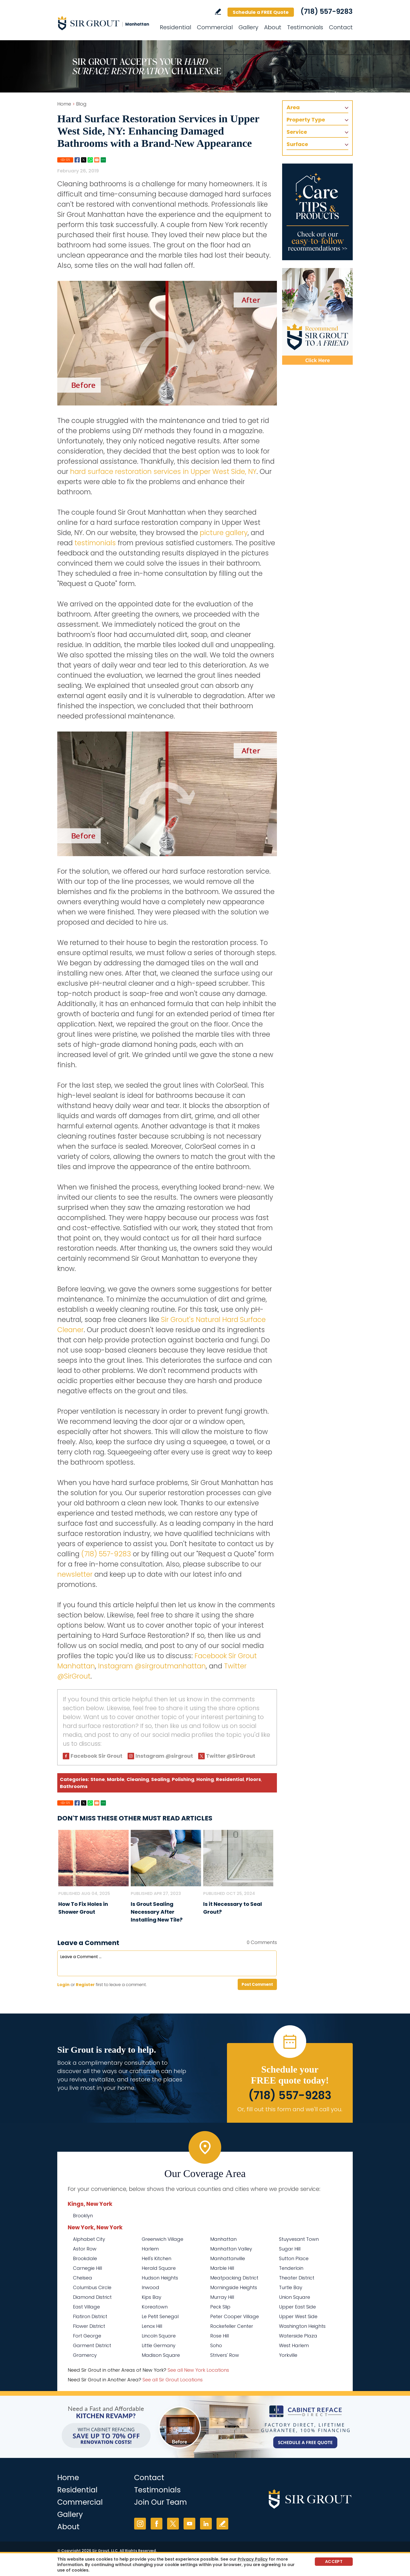  I want to click on Columbus Circle, so click(92, 2287).